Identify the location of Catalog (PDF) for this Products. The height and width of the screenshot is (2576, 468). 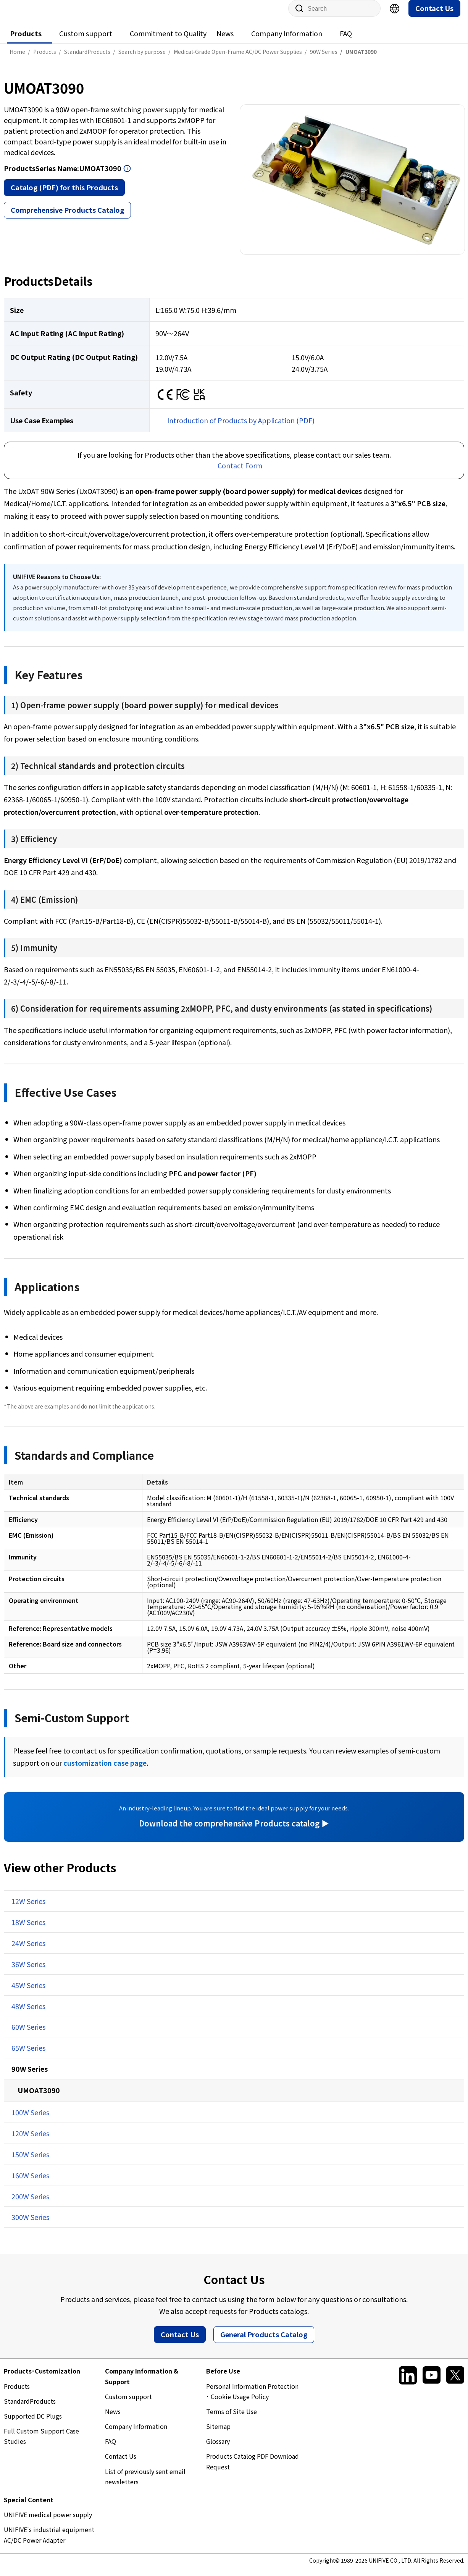
(64, 195).